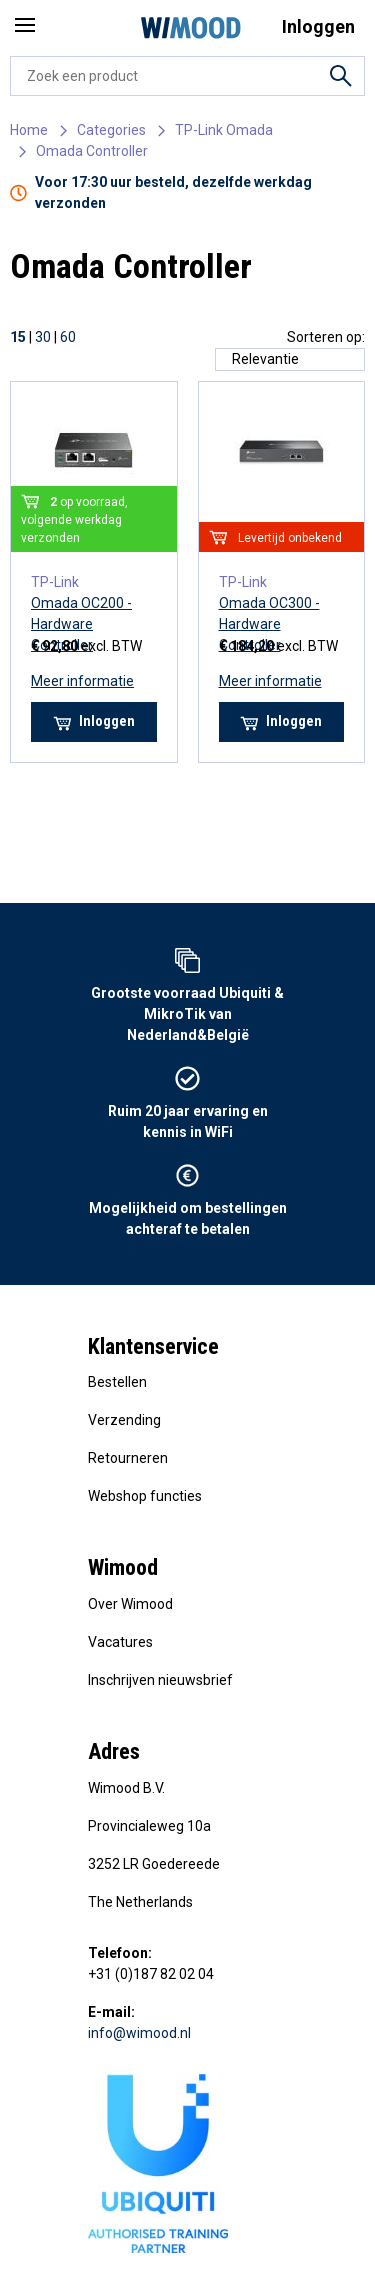 This screenshot has width=375, height=2270. What do you see at coordinates (29, 130) in the screenshot?
I see `Home` at bounding box center [29, 130].